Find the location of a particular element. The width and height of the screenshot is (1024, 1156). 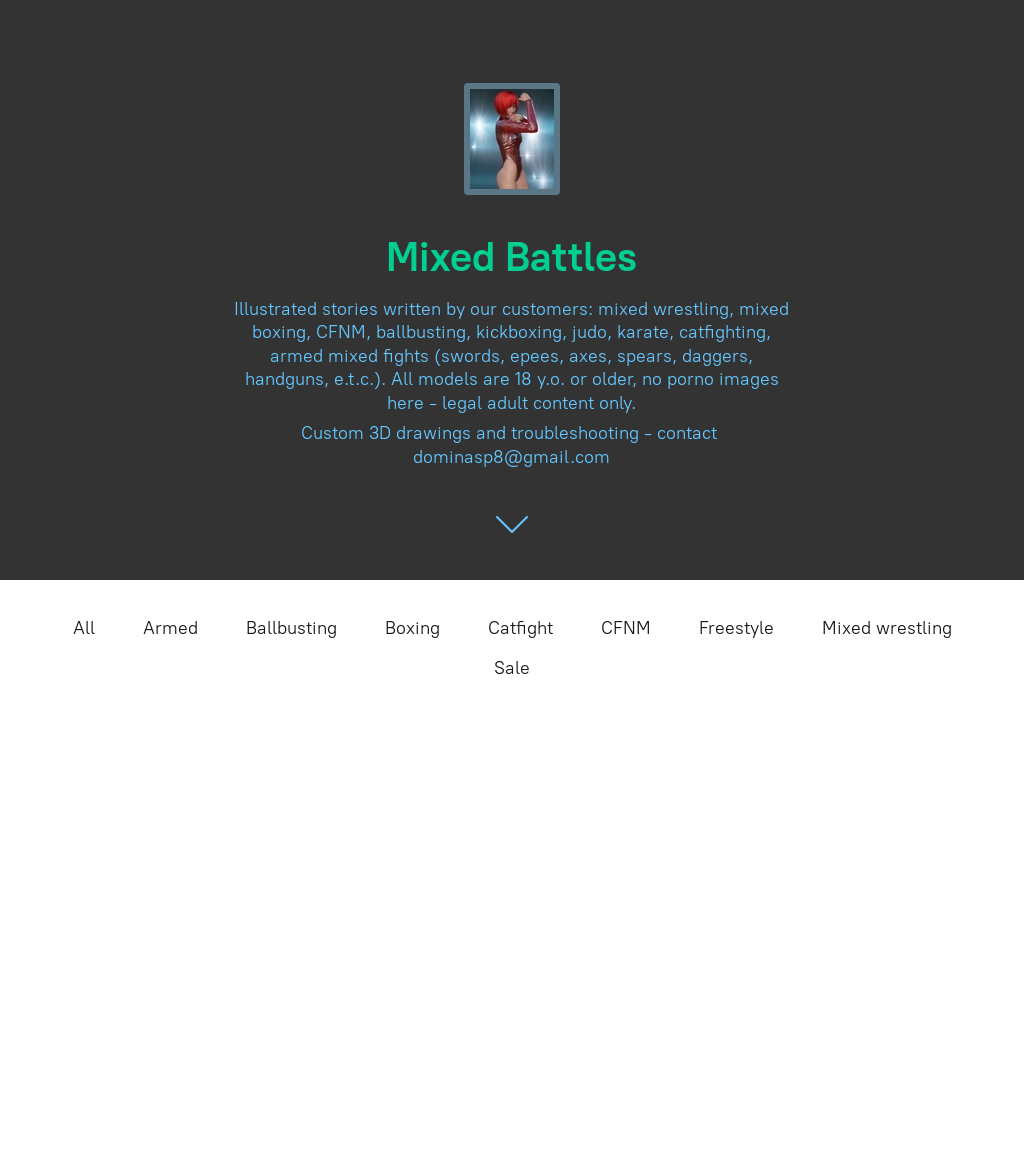

Ballbusting is located at coordinates (291, 628).